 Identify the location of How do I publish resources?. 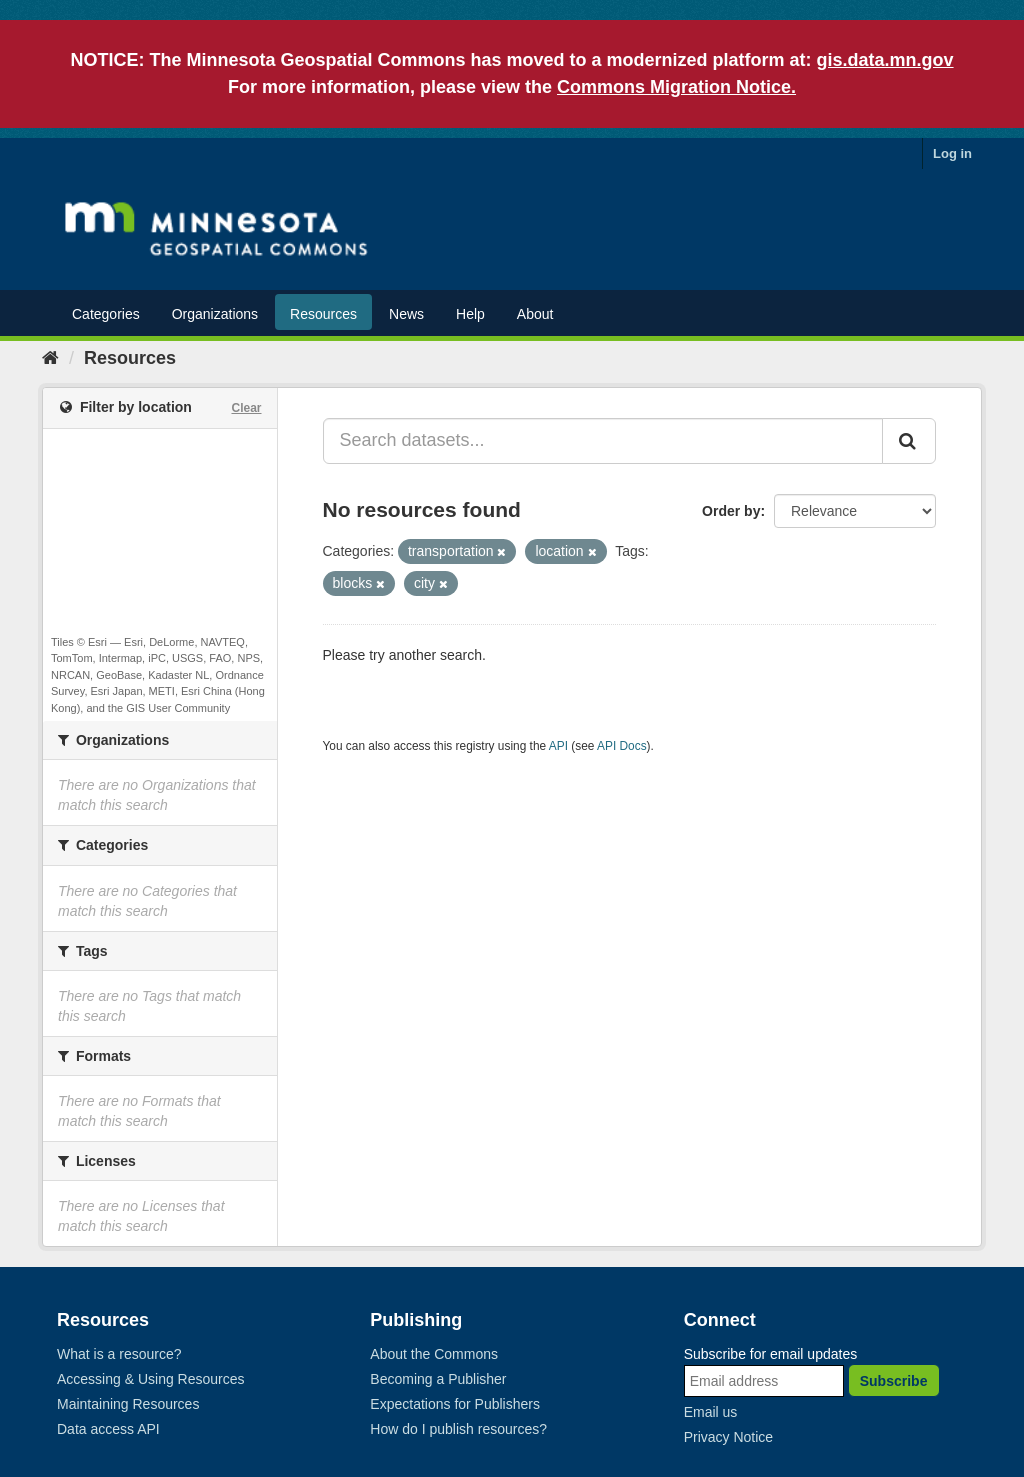
(458, 1429).